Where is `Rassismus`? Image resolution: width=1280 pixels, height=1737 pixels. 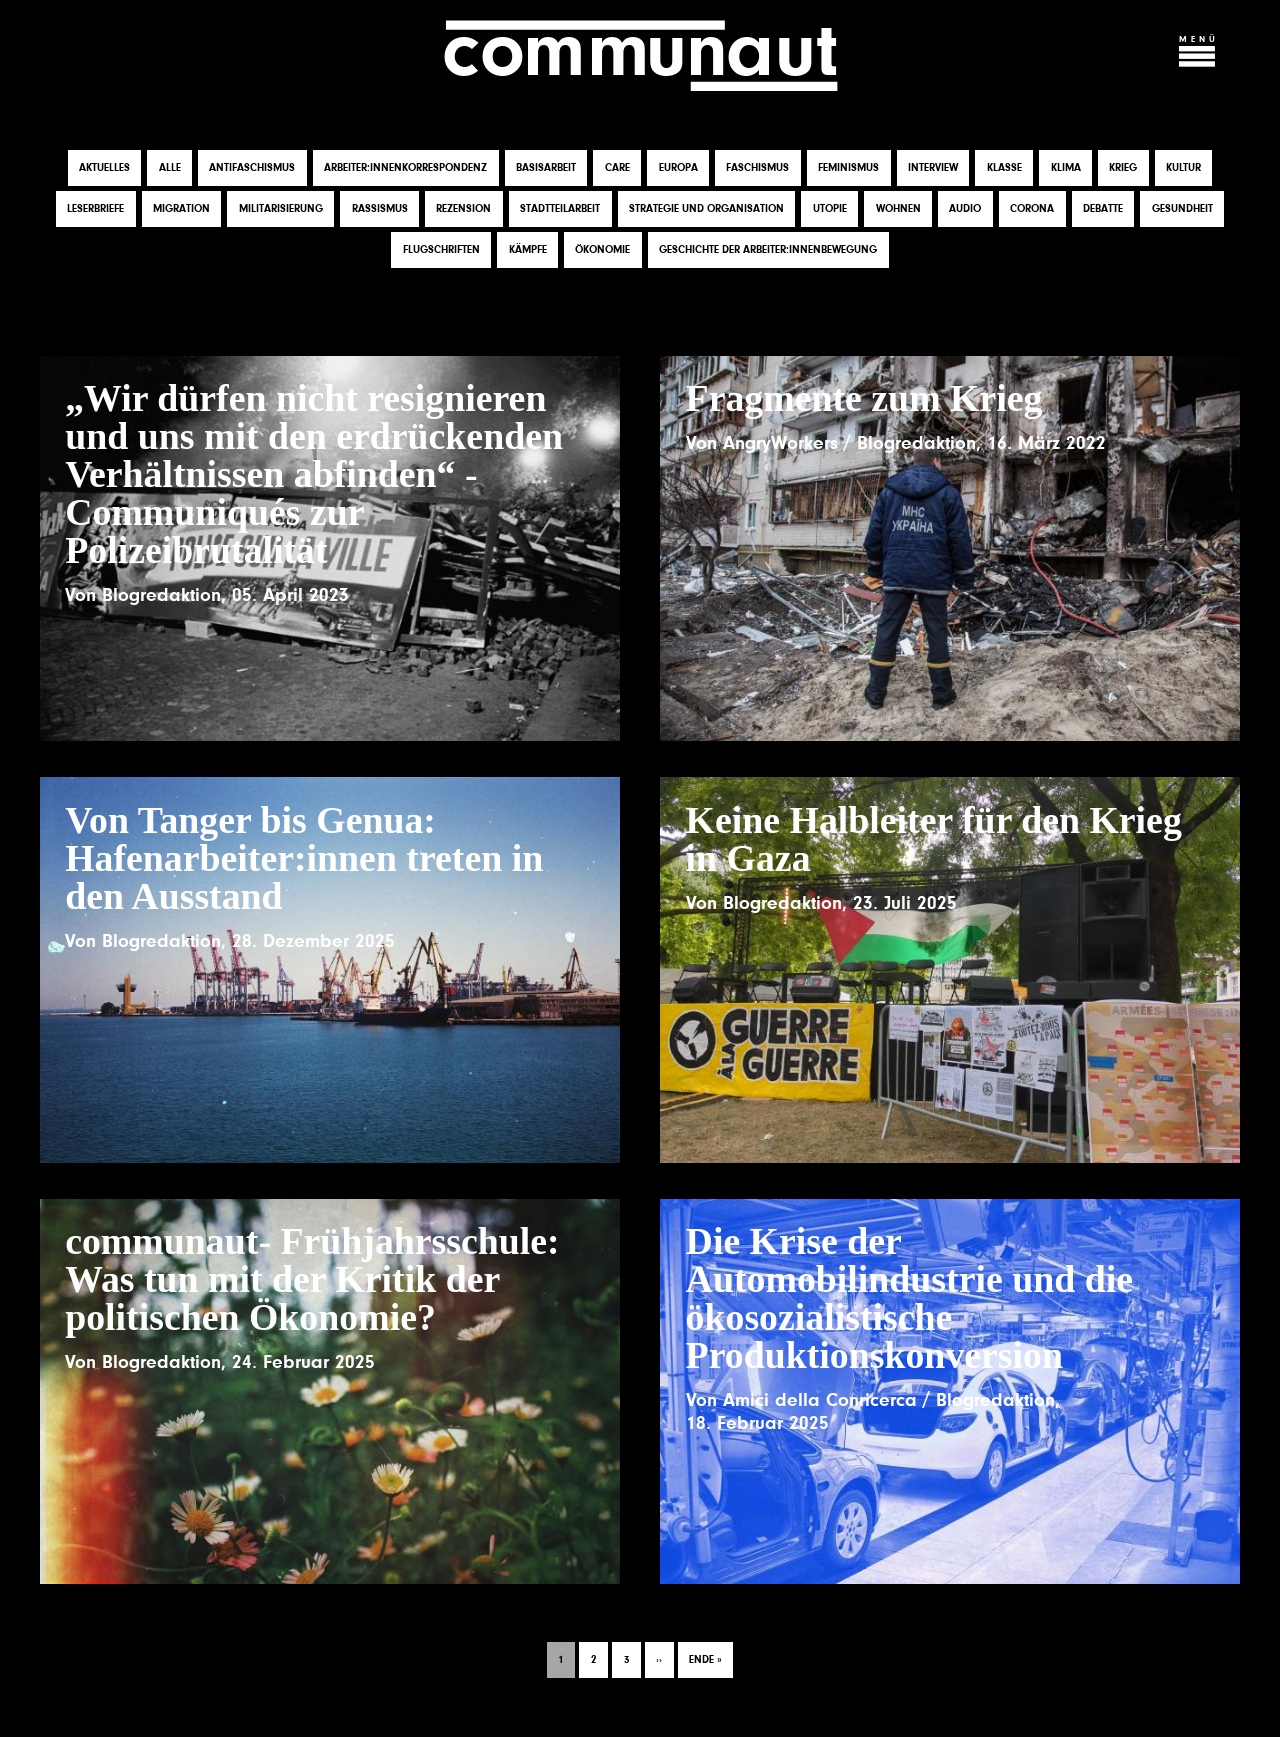
Rassismus is located at coordinates (380, 210).